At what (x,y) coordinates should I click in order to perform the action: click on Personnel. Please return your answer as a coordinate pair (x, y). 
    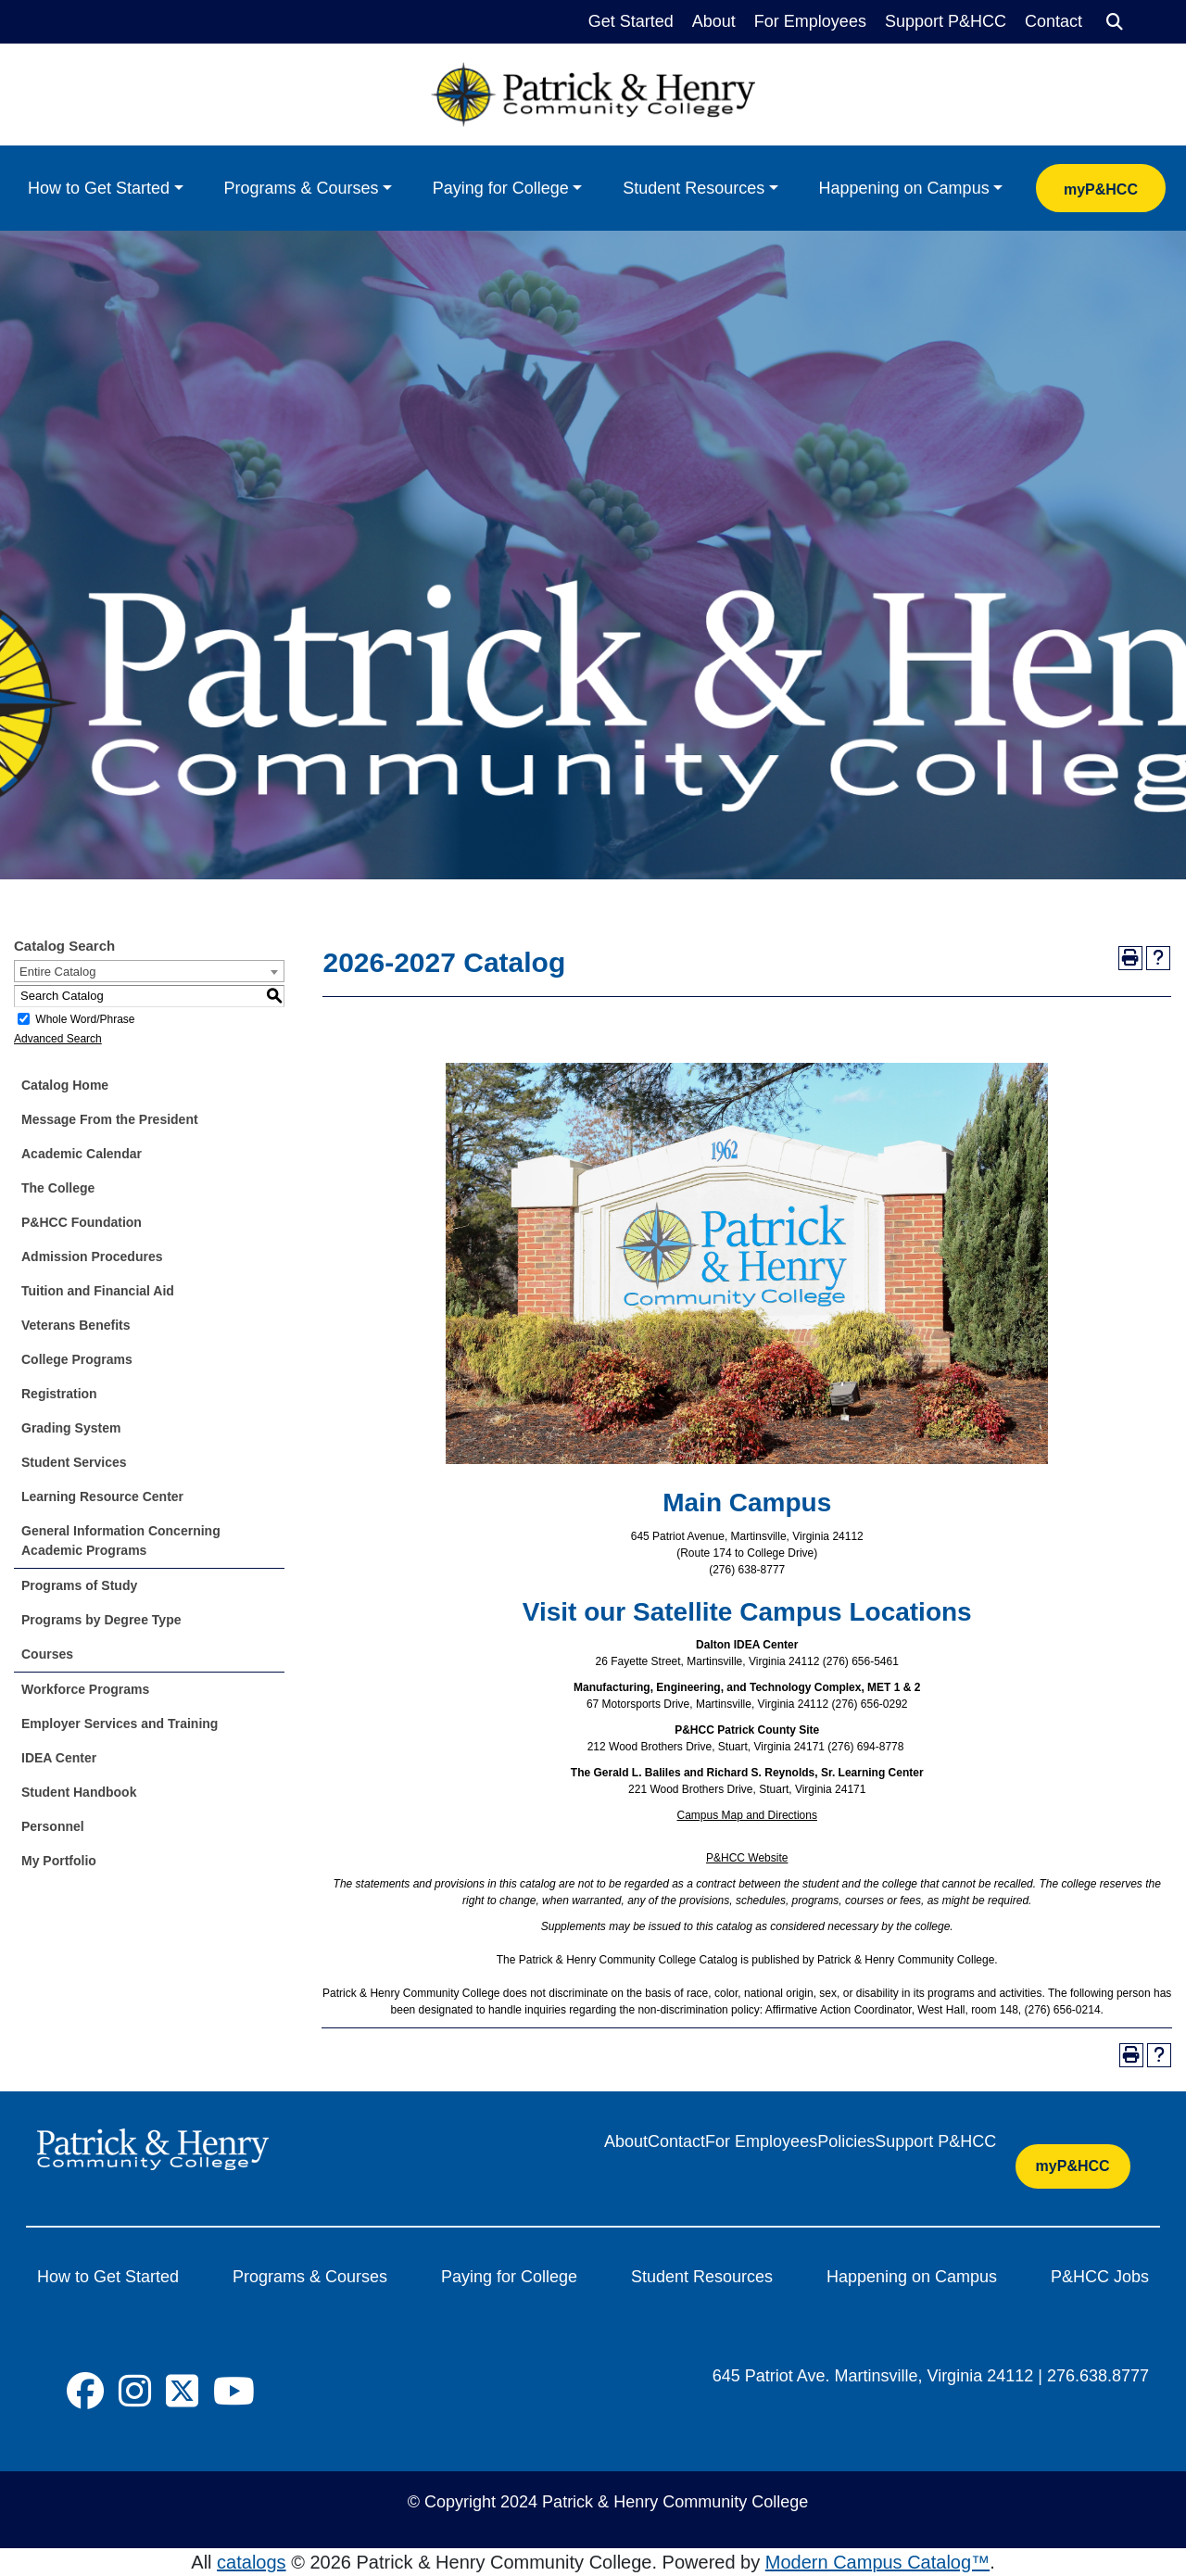
    Looking at the image, I should click on (52, 1826).